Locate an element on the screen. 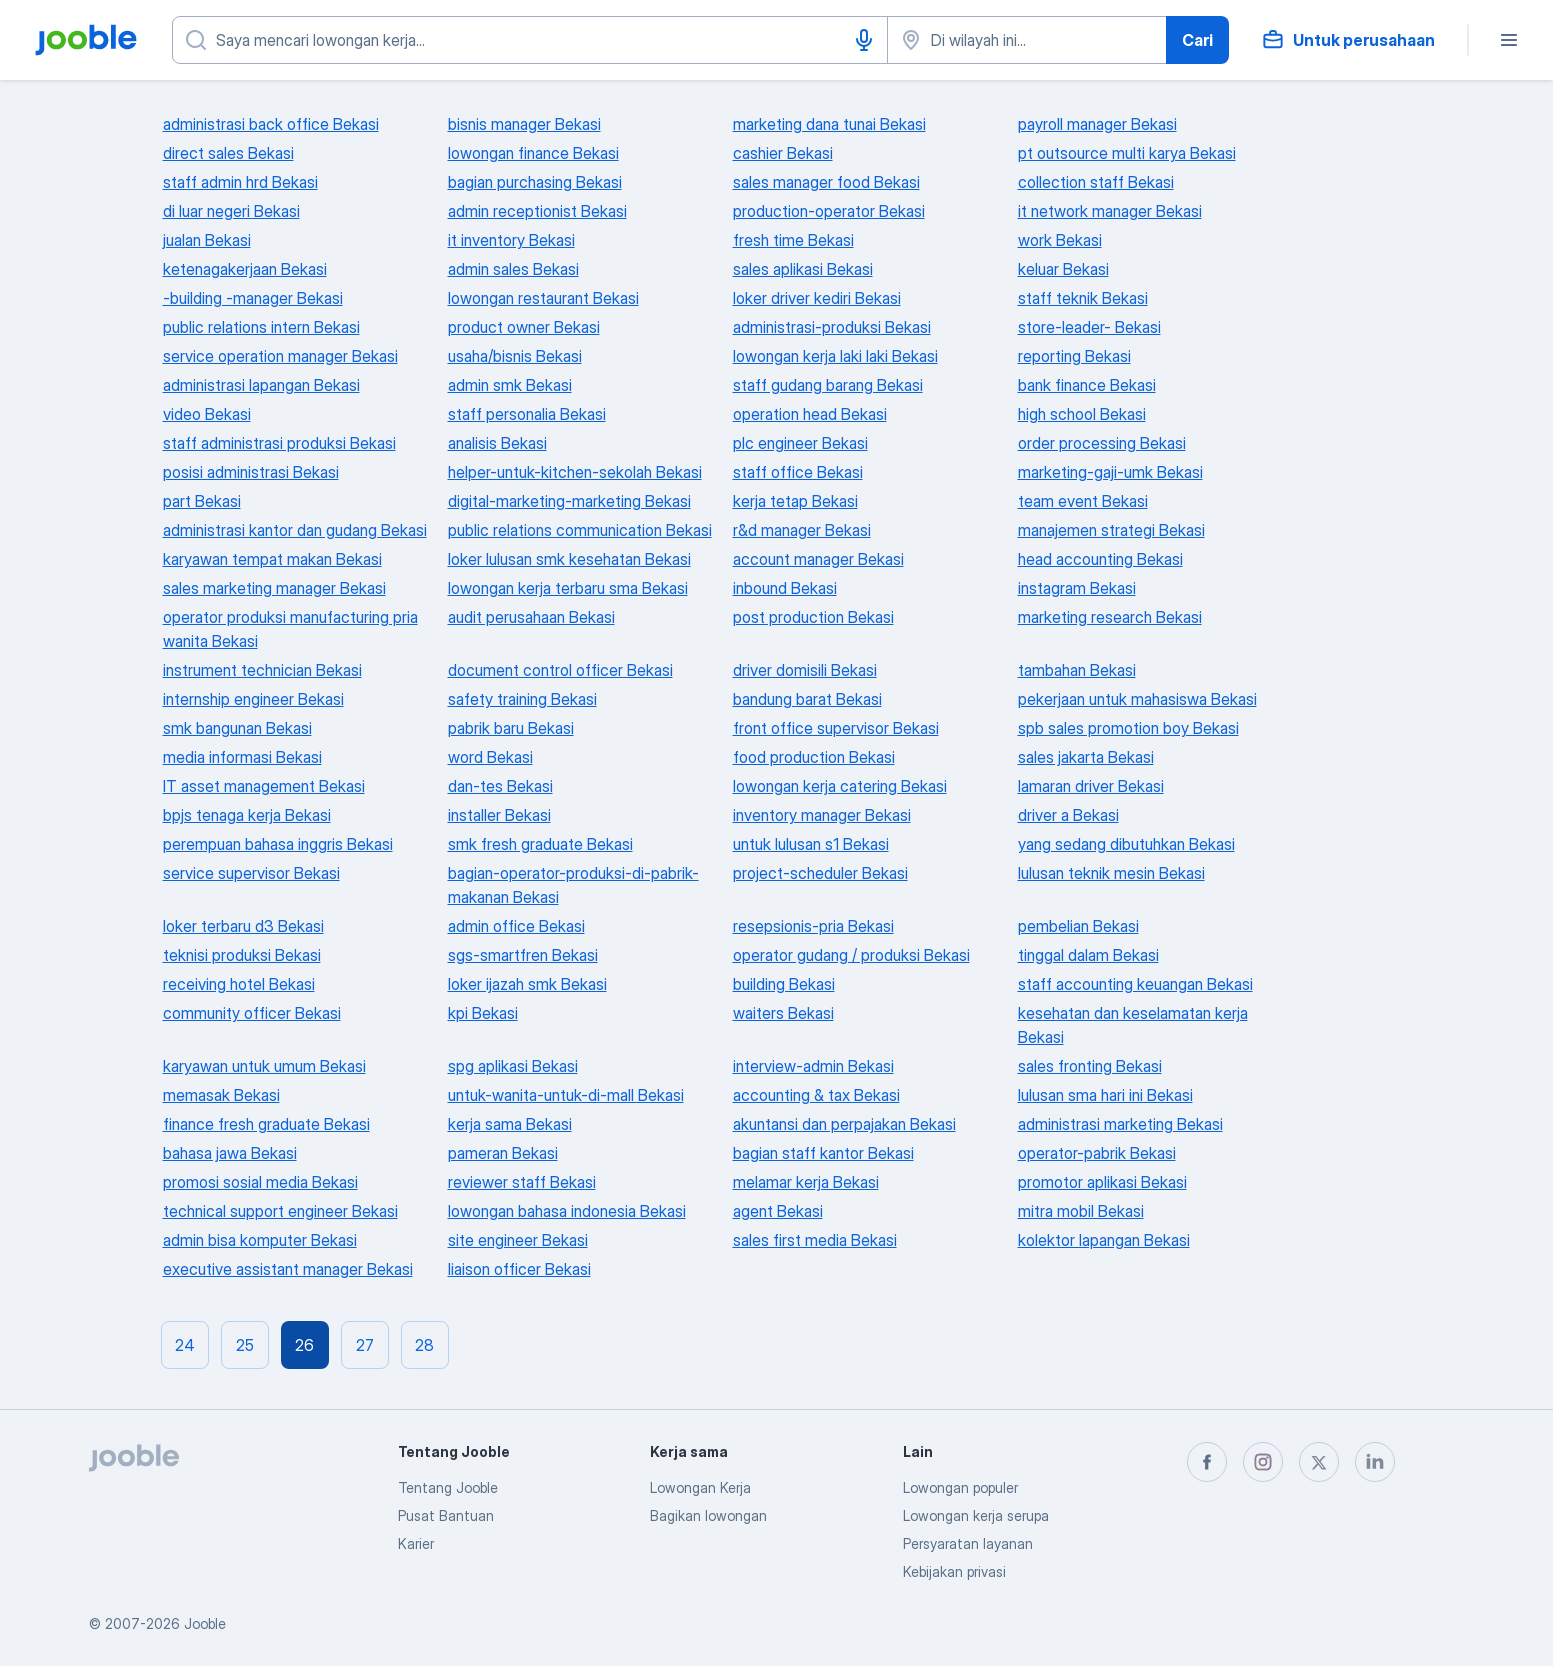 The image size is (1553, 1666). service operation manager Bekasi is located at coordinates (280, 356).